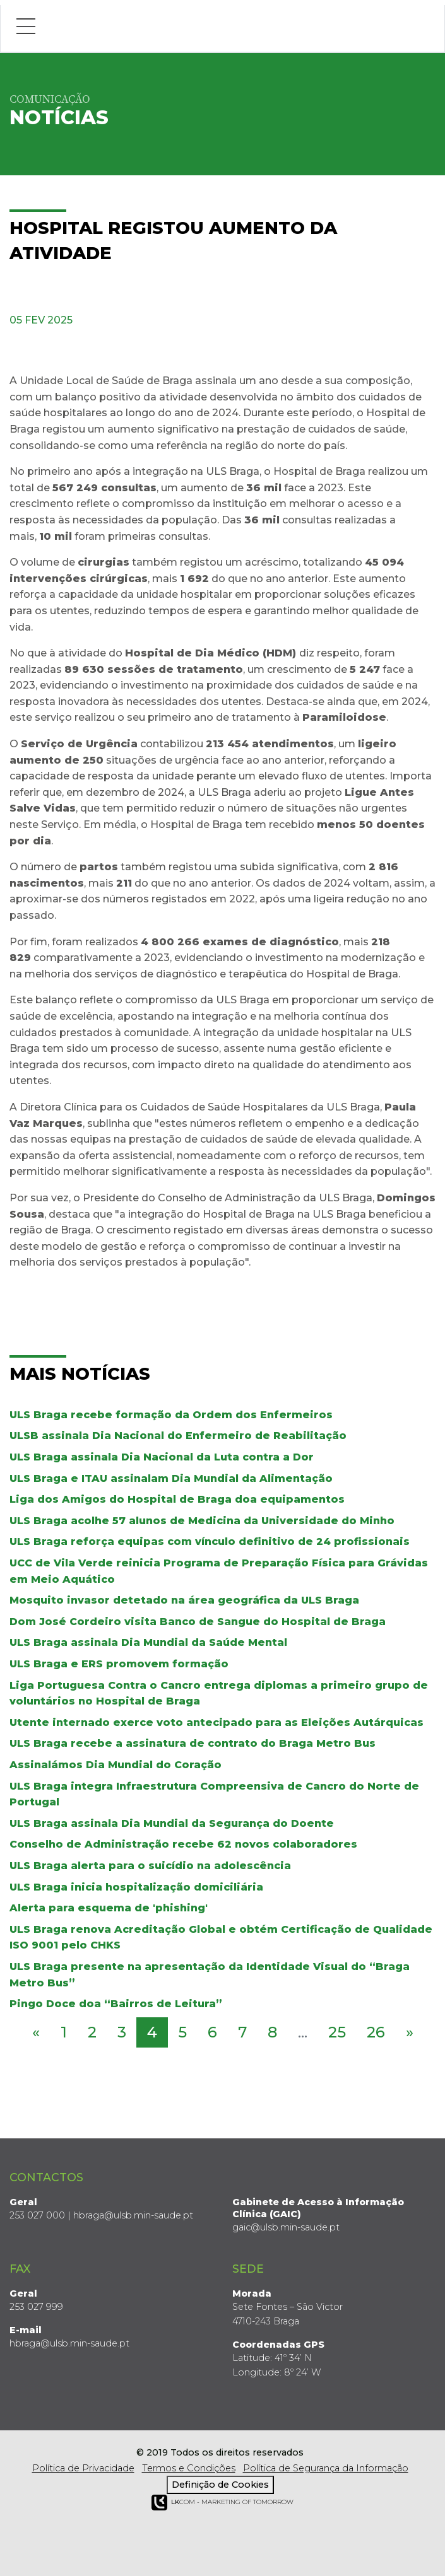 Image resolution: width=445 pixels, height=2576 pixels. I want to click on 25, so click(337, 2032).